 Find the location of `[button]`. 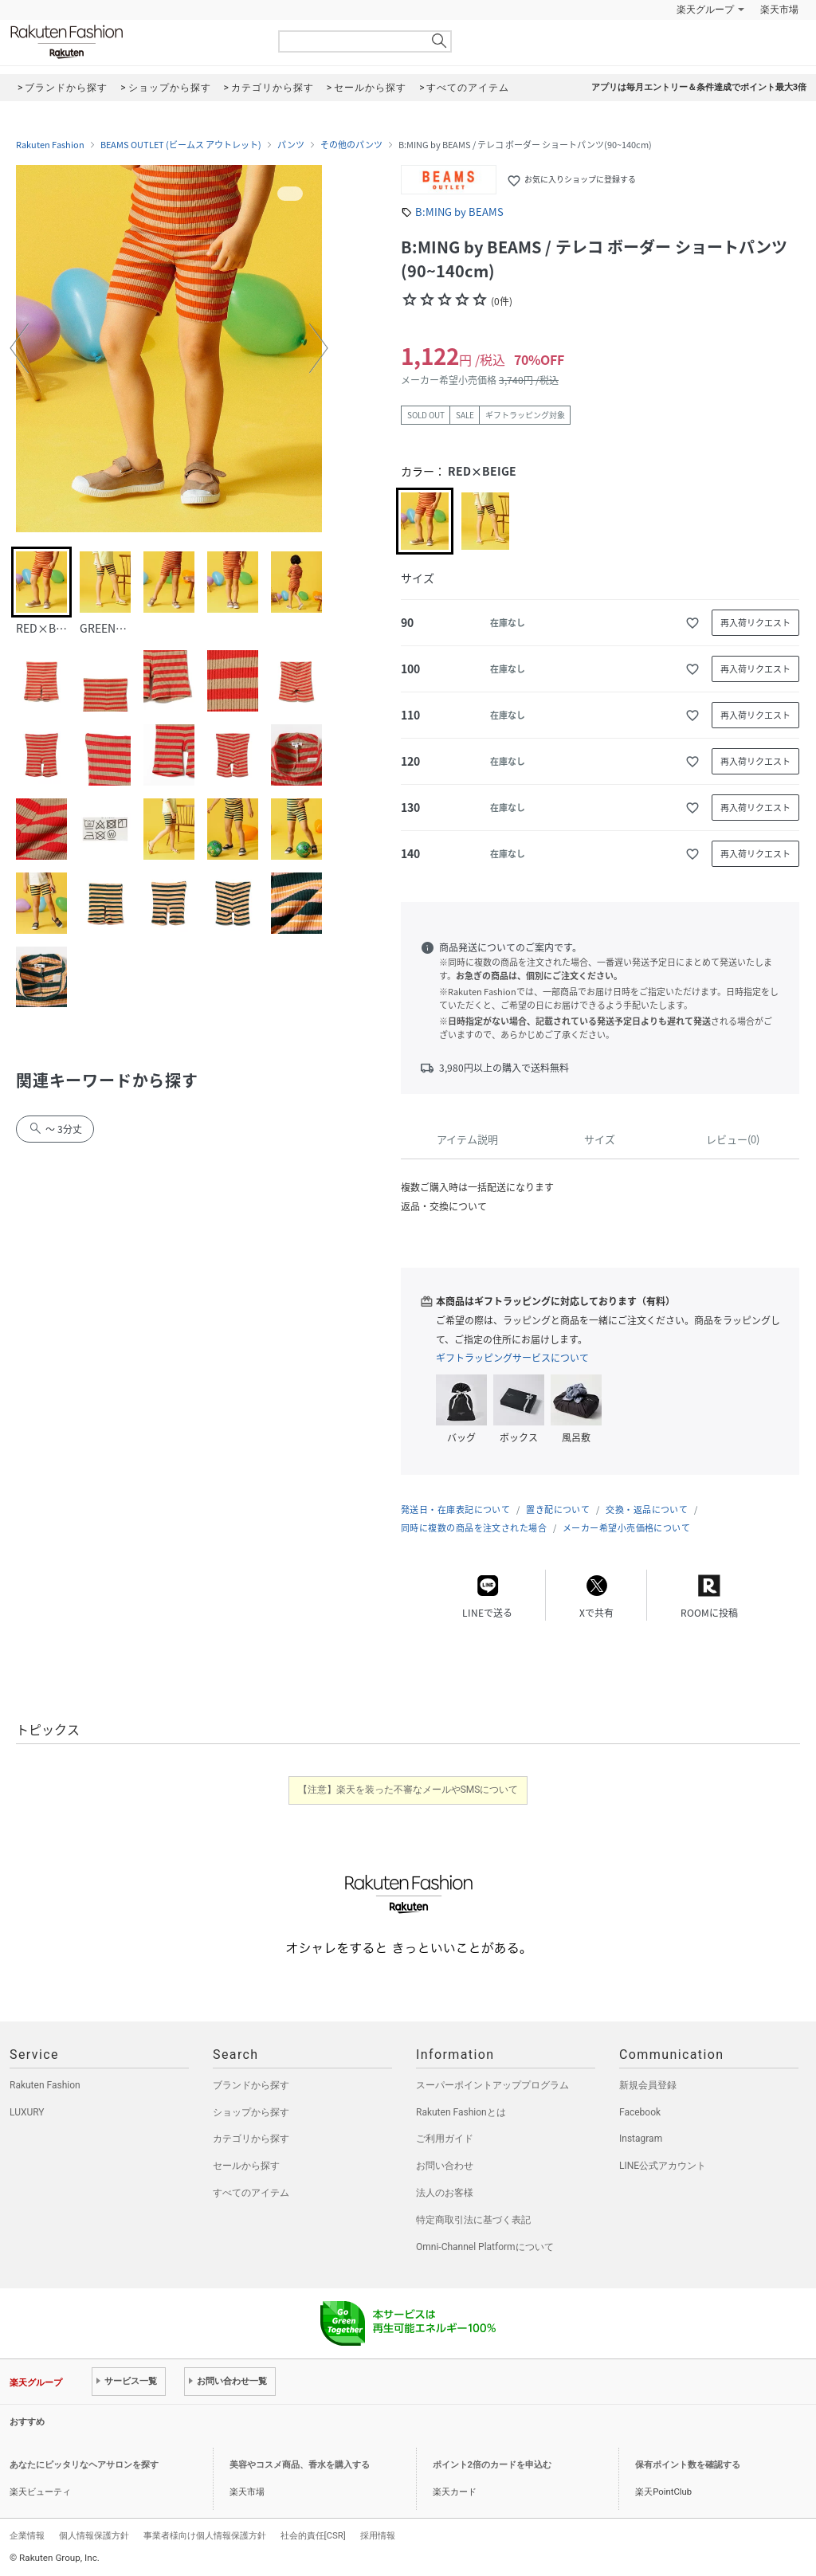

[button] is located at coordinates (19, 348).